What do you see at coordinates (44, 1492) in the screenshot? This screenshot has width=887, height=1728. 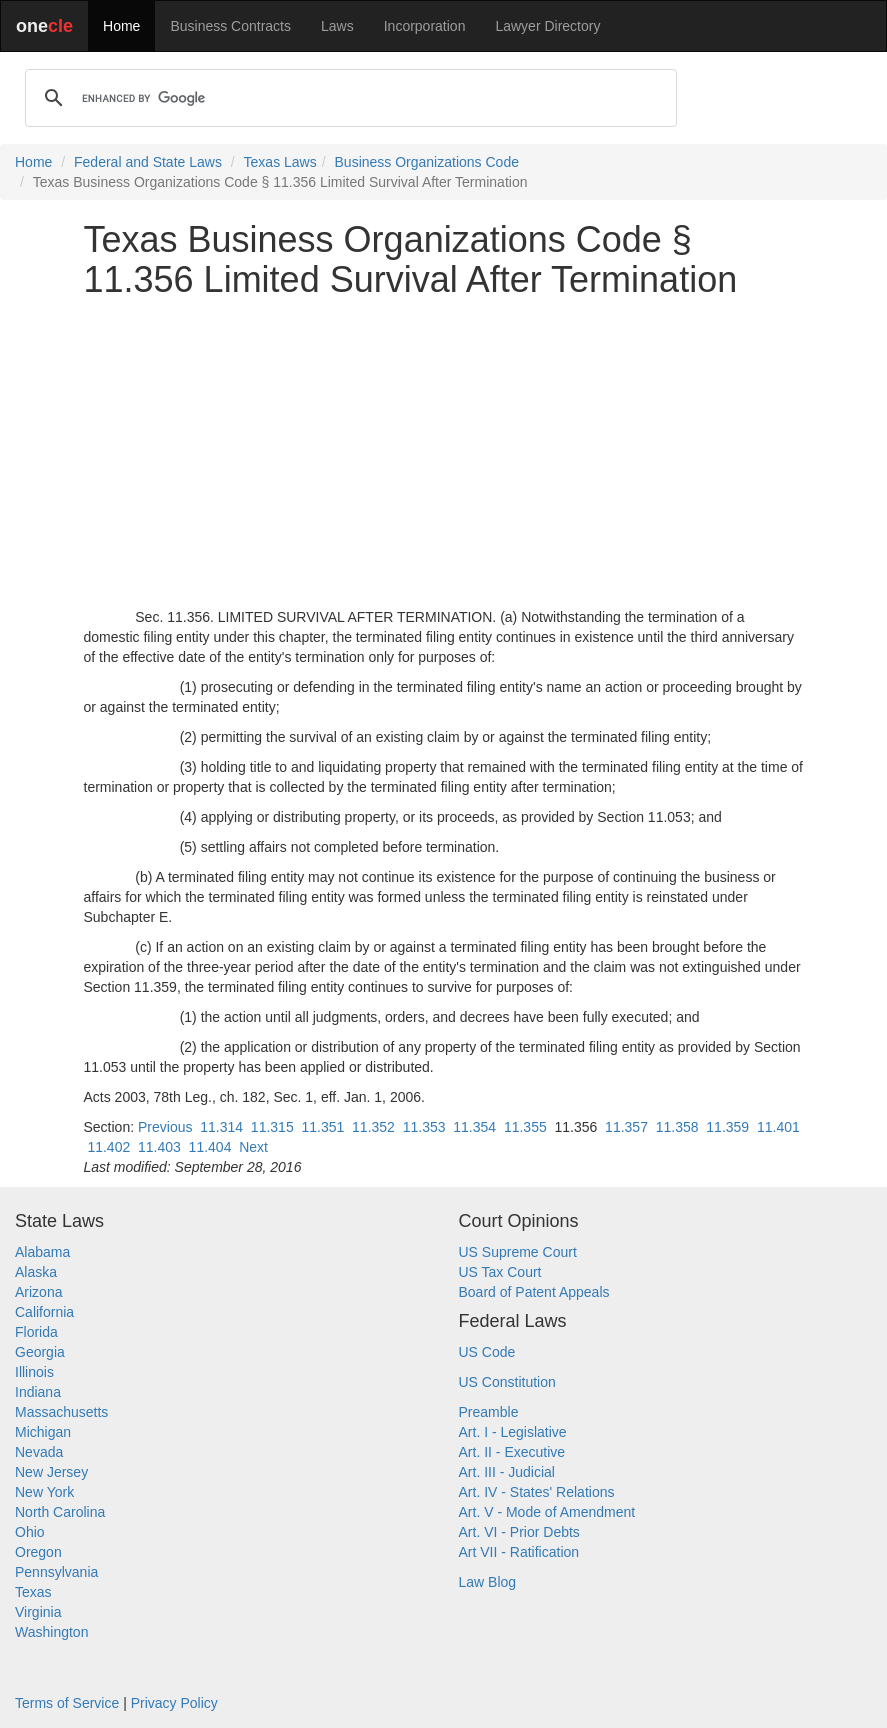 I see `New York` at bounding box center [44, 1492].